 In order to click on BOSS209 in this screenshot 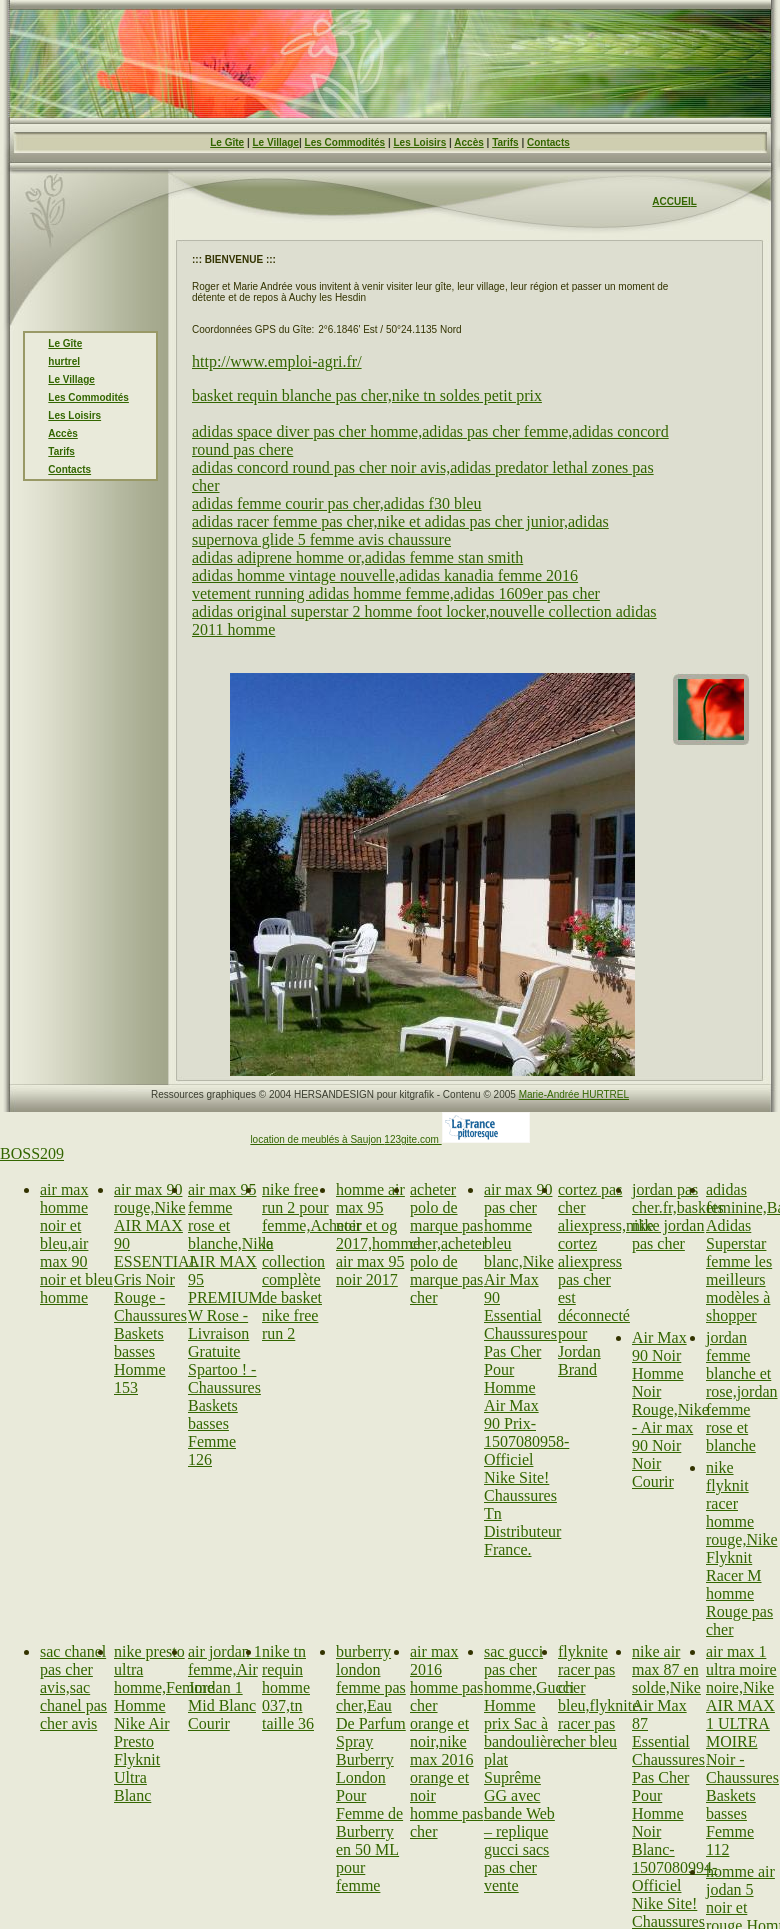, I will do `click(32, 1153)`.